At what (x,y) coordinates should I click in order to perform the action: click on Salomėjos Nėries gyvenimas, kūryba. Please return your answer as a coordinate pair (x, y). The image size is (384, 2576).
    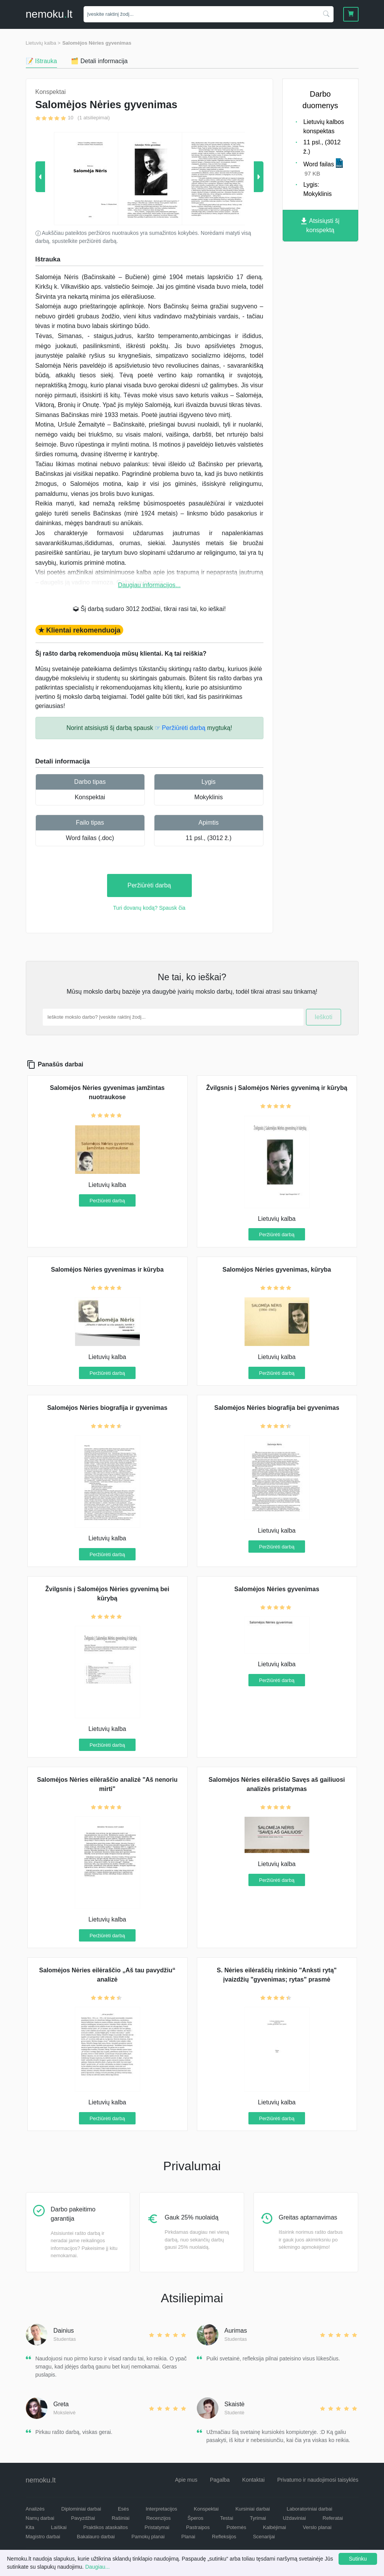
    Looking at the image, I should click on (277, 1269).